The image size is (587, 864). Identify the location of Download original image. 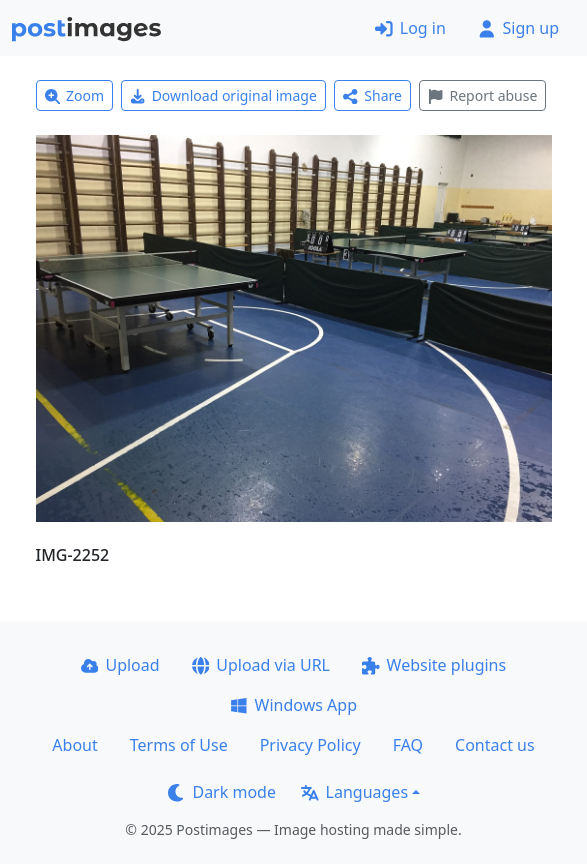
(223, 95).